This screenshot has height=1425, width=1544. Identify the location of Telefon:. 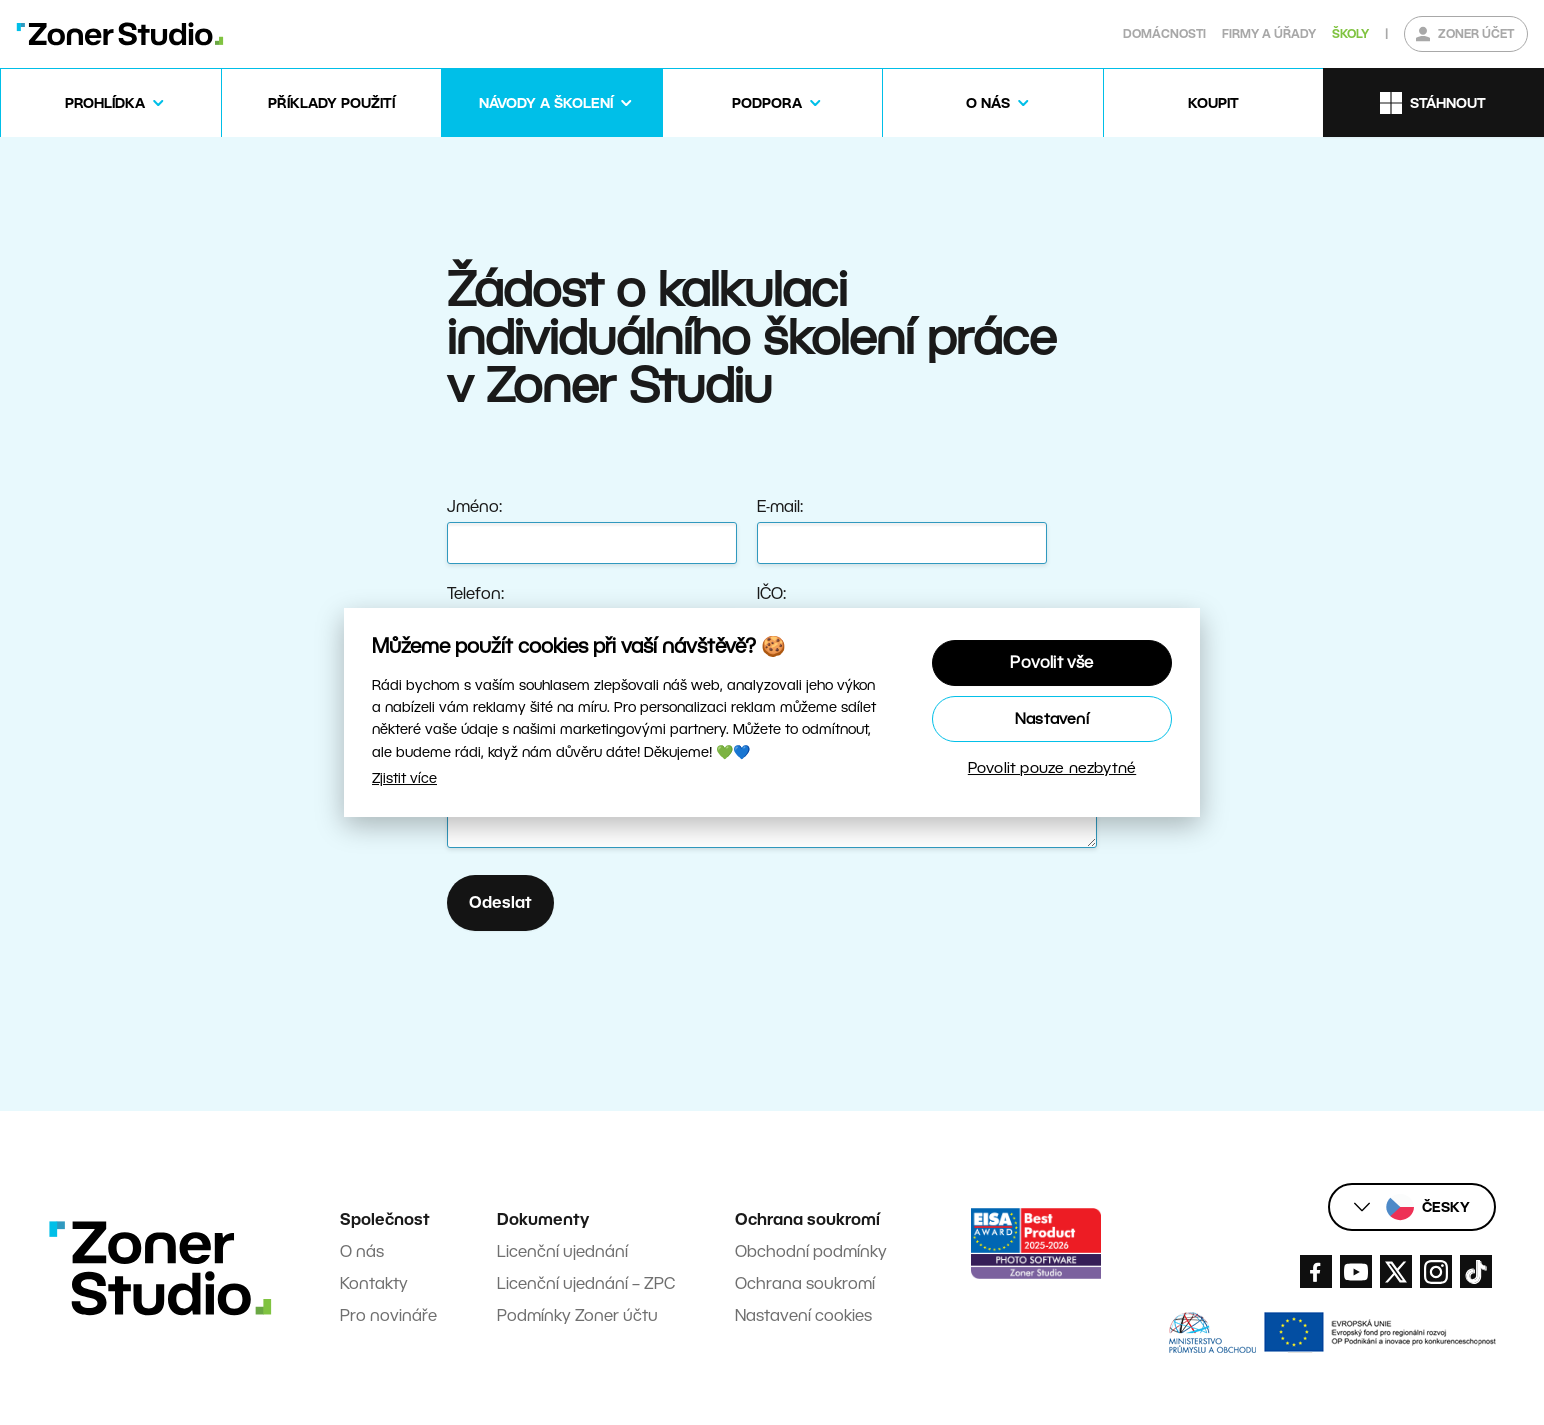
(475, 593).